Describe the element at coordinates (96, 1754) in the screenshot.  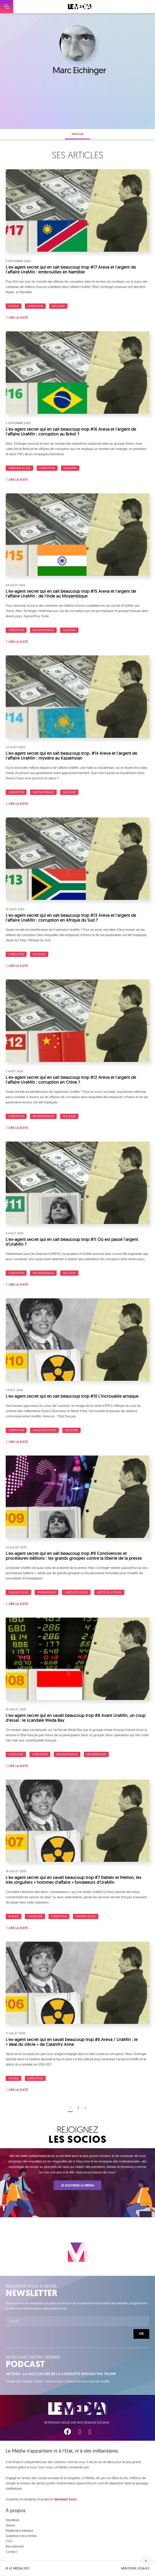
I see `Néolibéralisme` at that location.